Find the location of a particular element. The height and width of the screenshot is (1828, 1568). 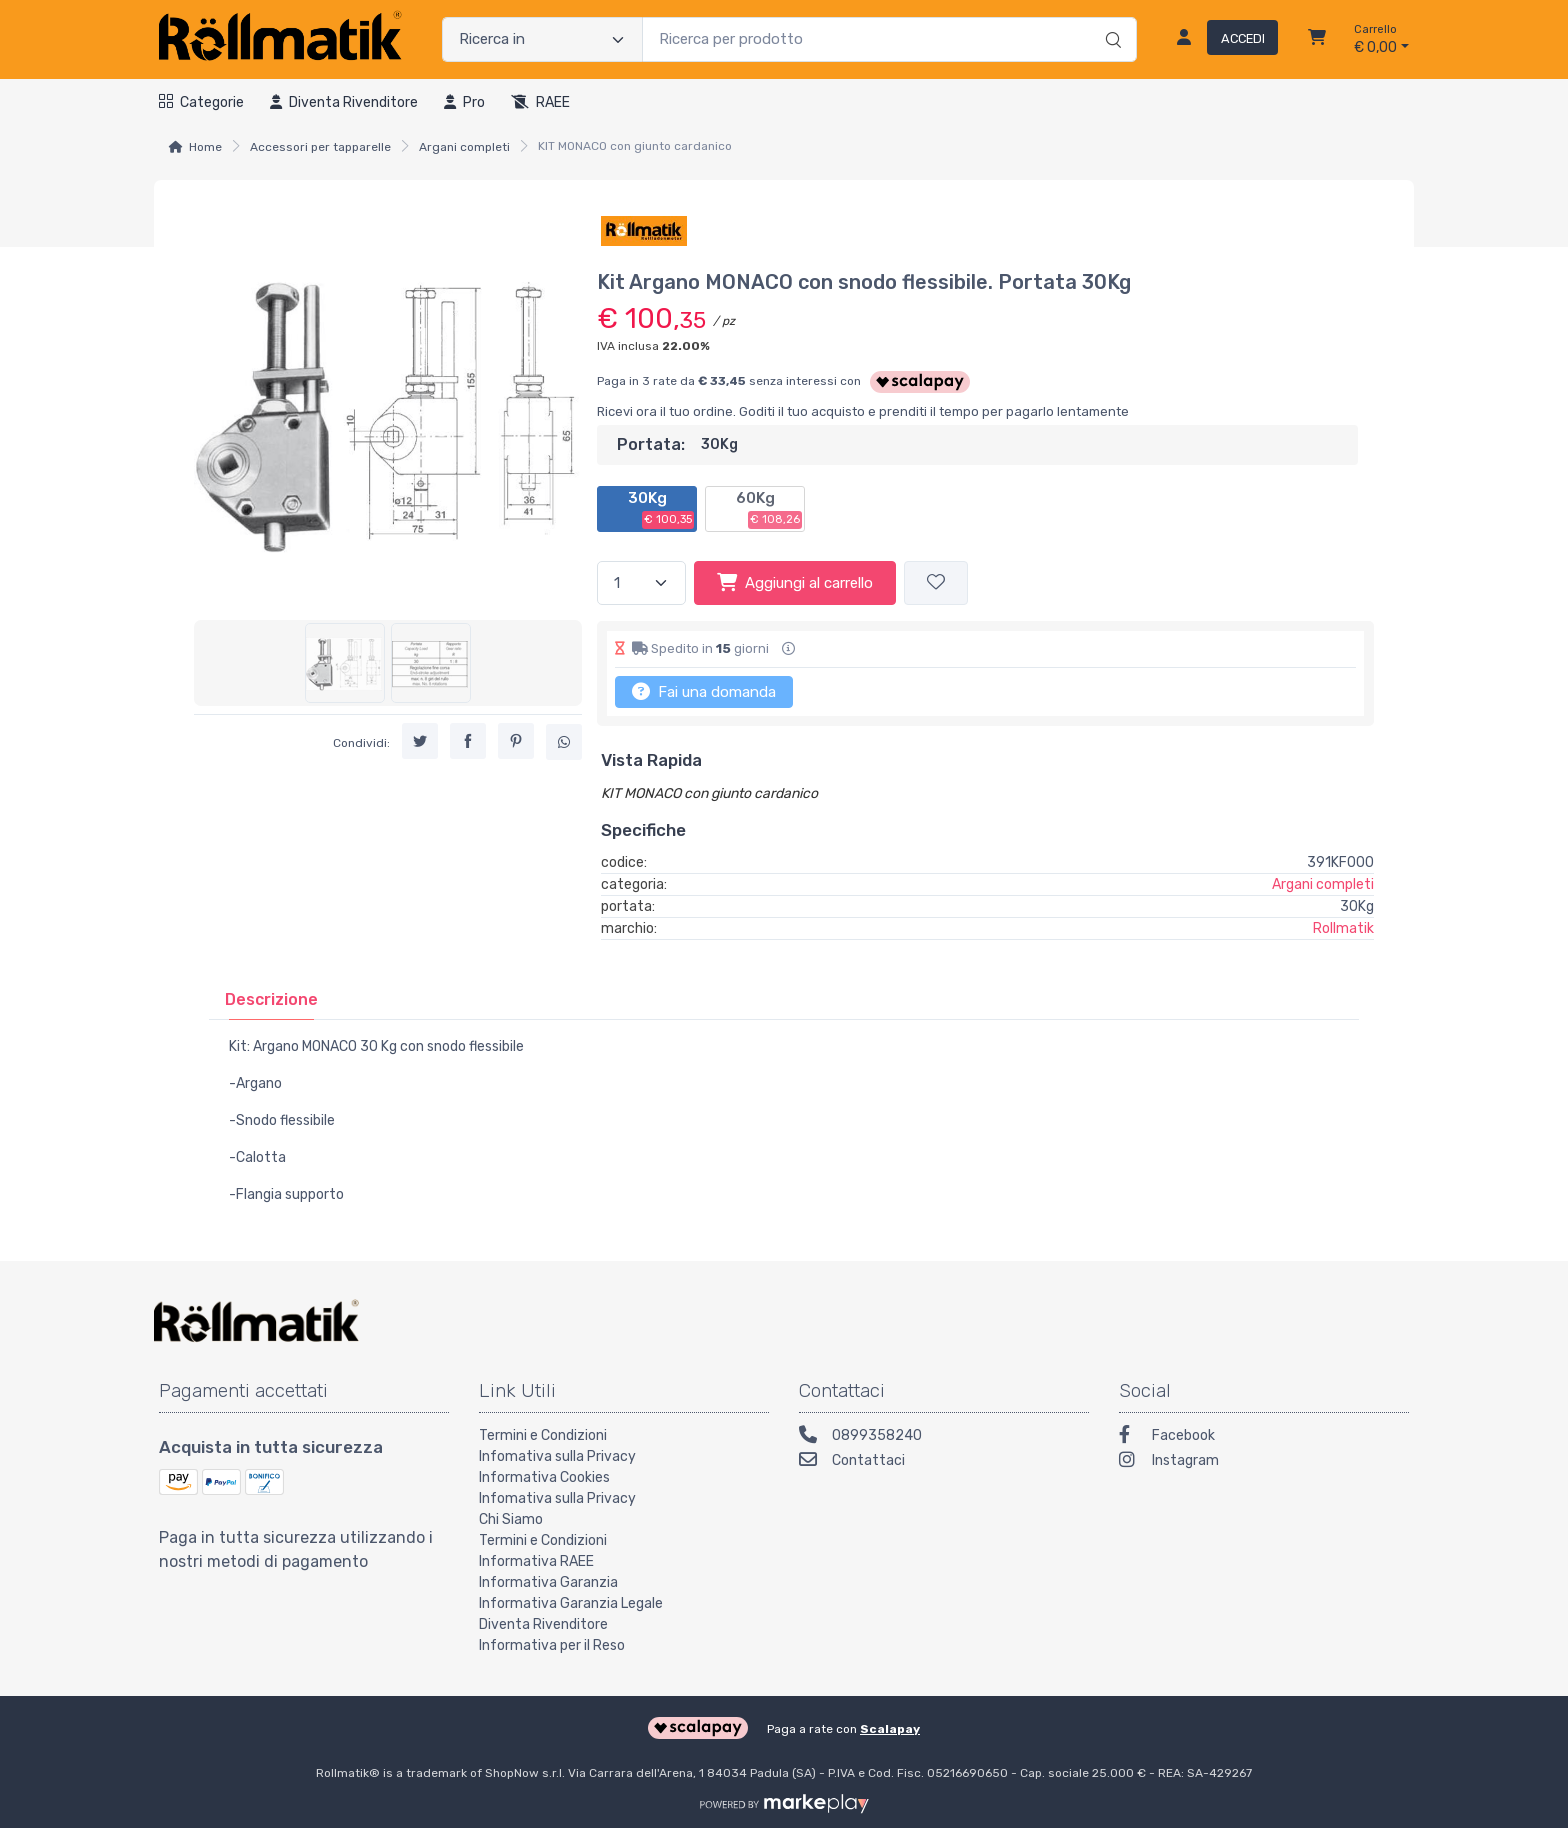

Aggiungi al carrello is located at coordinates (795, 582).